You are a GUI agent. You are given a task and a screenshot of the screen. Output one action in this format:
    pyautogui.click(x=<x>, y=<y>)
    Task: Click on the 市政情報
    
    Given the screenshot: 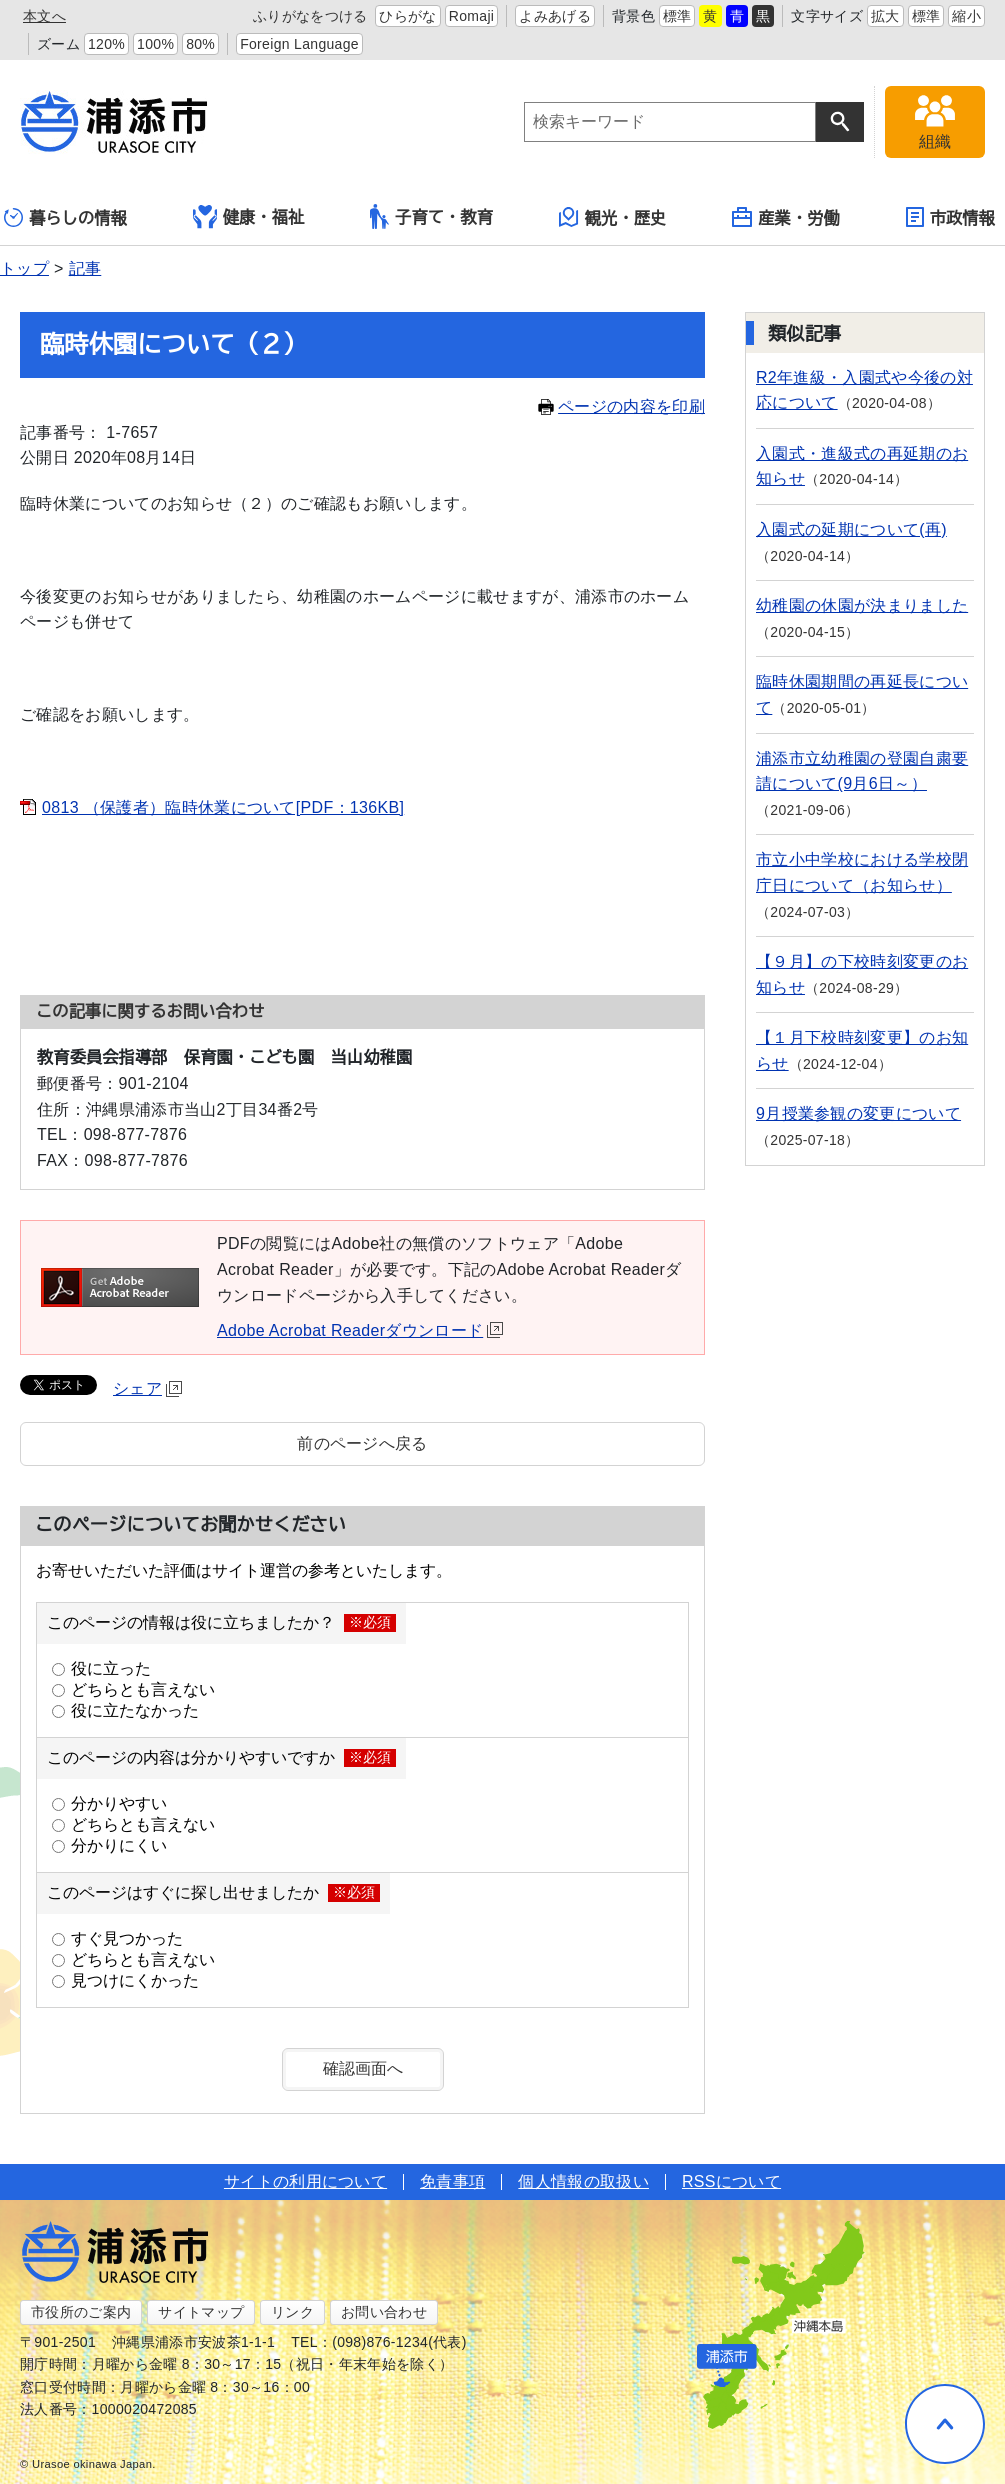 What is the action you would take?
    pyautogui.click(x=950, y=217)
    